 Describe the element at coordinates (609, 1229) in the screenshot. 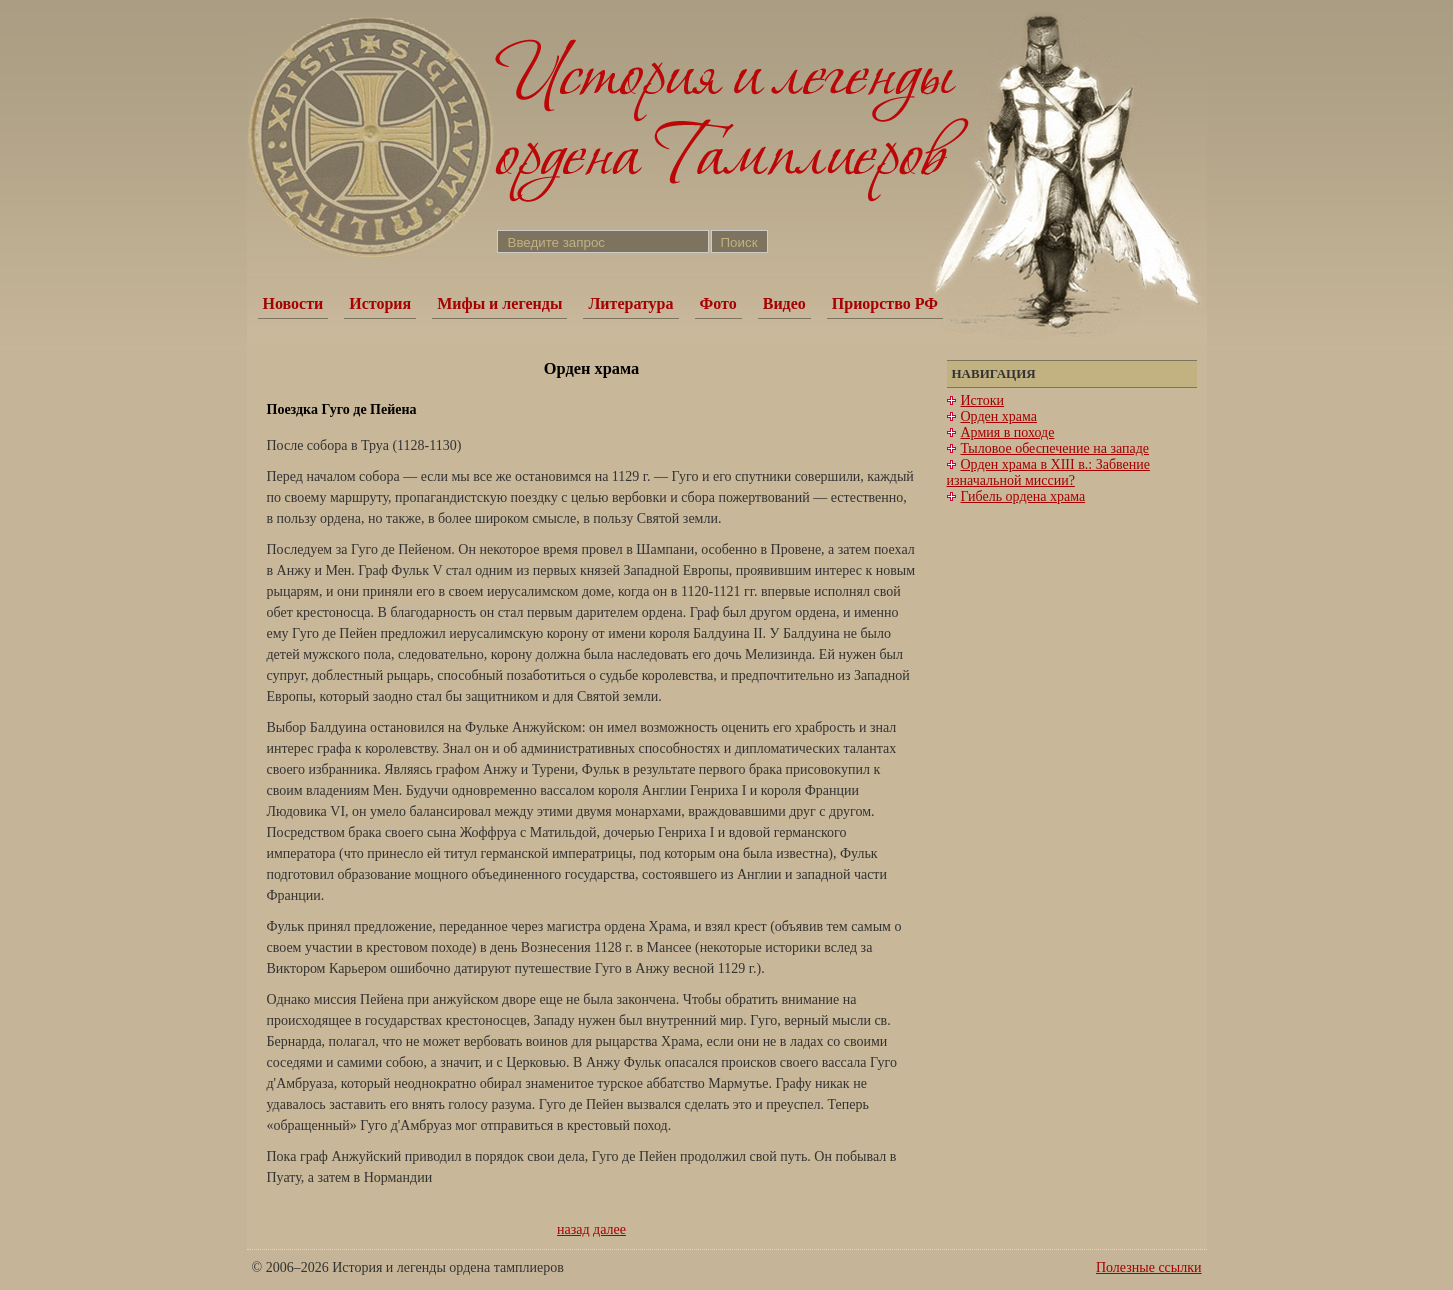

I see `далее` at that location.